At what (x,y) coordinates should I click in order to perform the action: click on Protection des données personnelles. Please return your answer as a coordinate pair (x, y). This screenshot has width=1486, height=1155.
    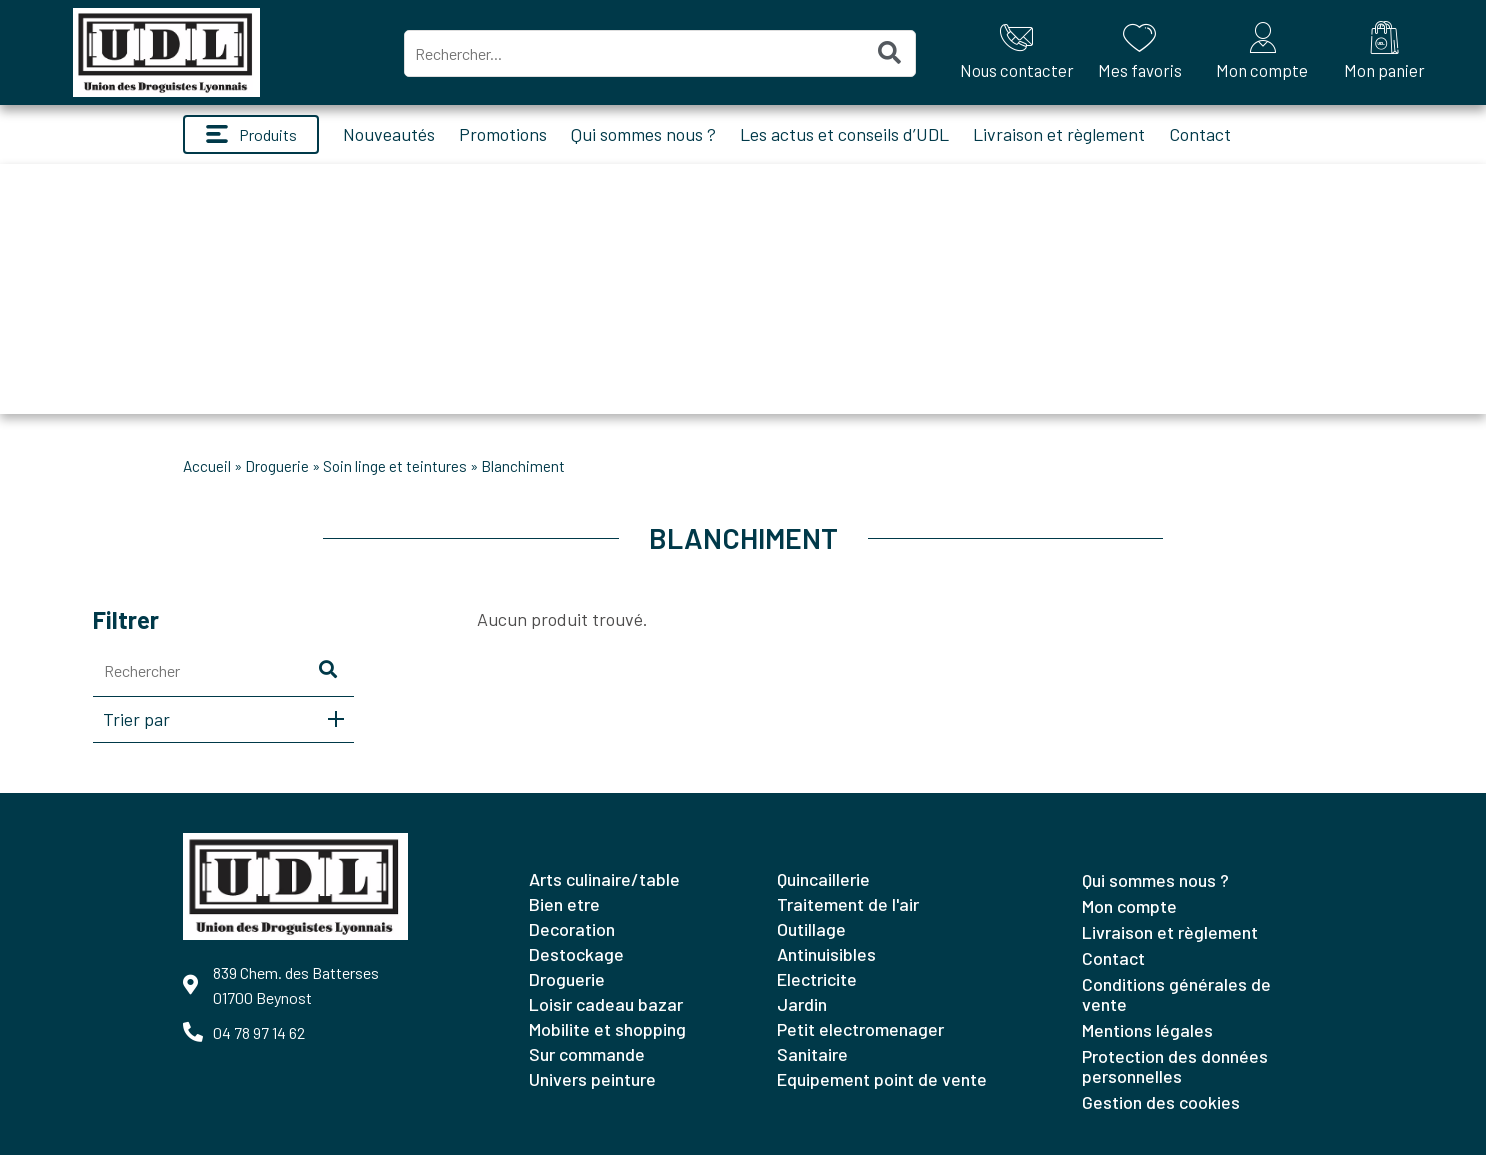
    Looking at the image, I should click on (1175, 1066).